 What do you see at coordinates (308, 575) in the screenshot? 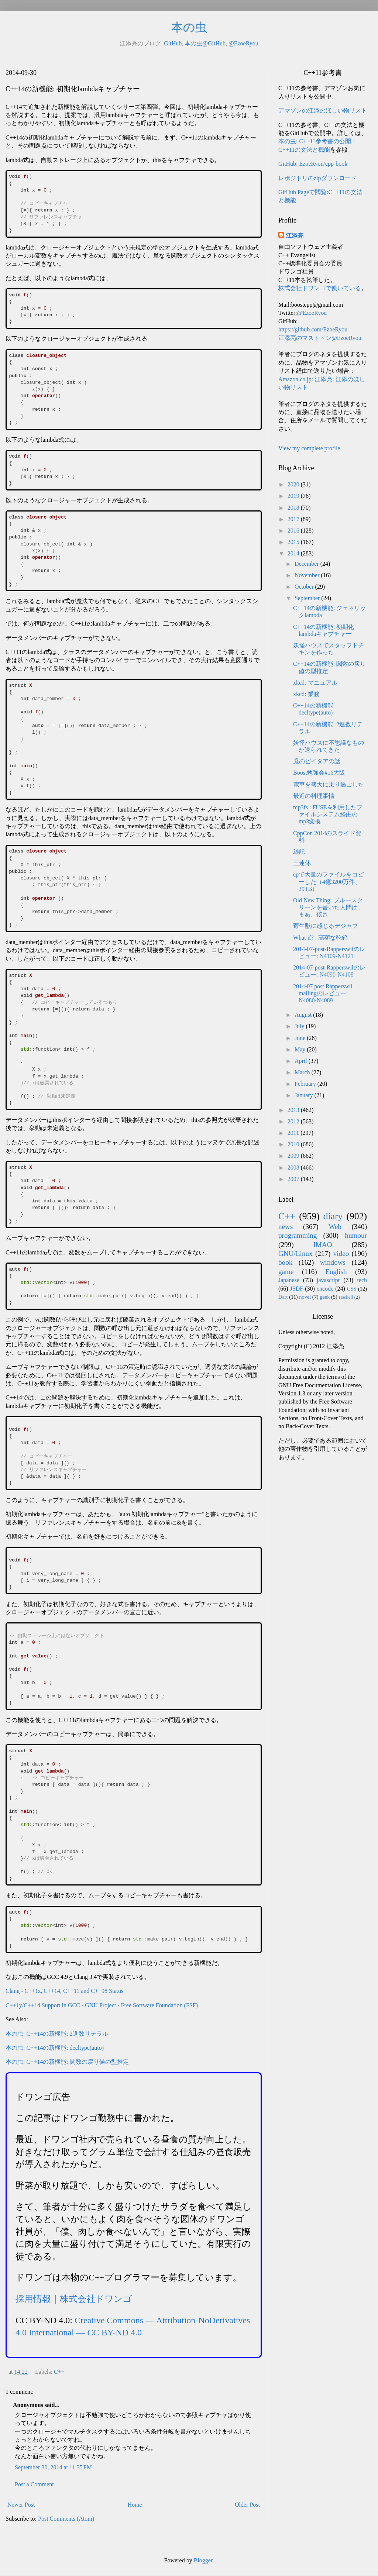
I see `November` at bounding box center [308, 575].